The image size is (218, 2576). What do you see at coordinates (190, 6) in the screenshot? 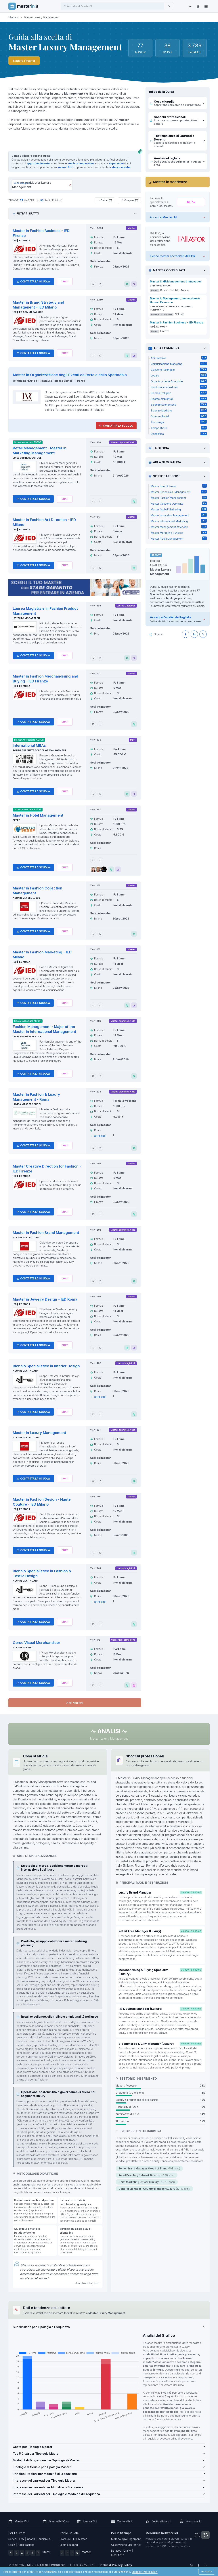
I see `[Toggle theme (light)]` at bounding box center [190, 6].